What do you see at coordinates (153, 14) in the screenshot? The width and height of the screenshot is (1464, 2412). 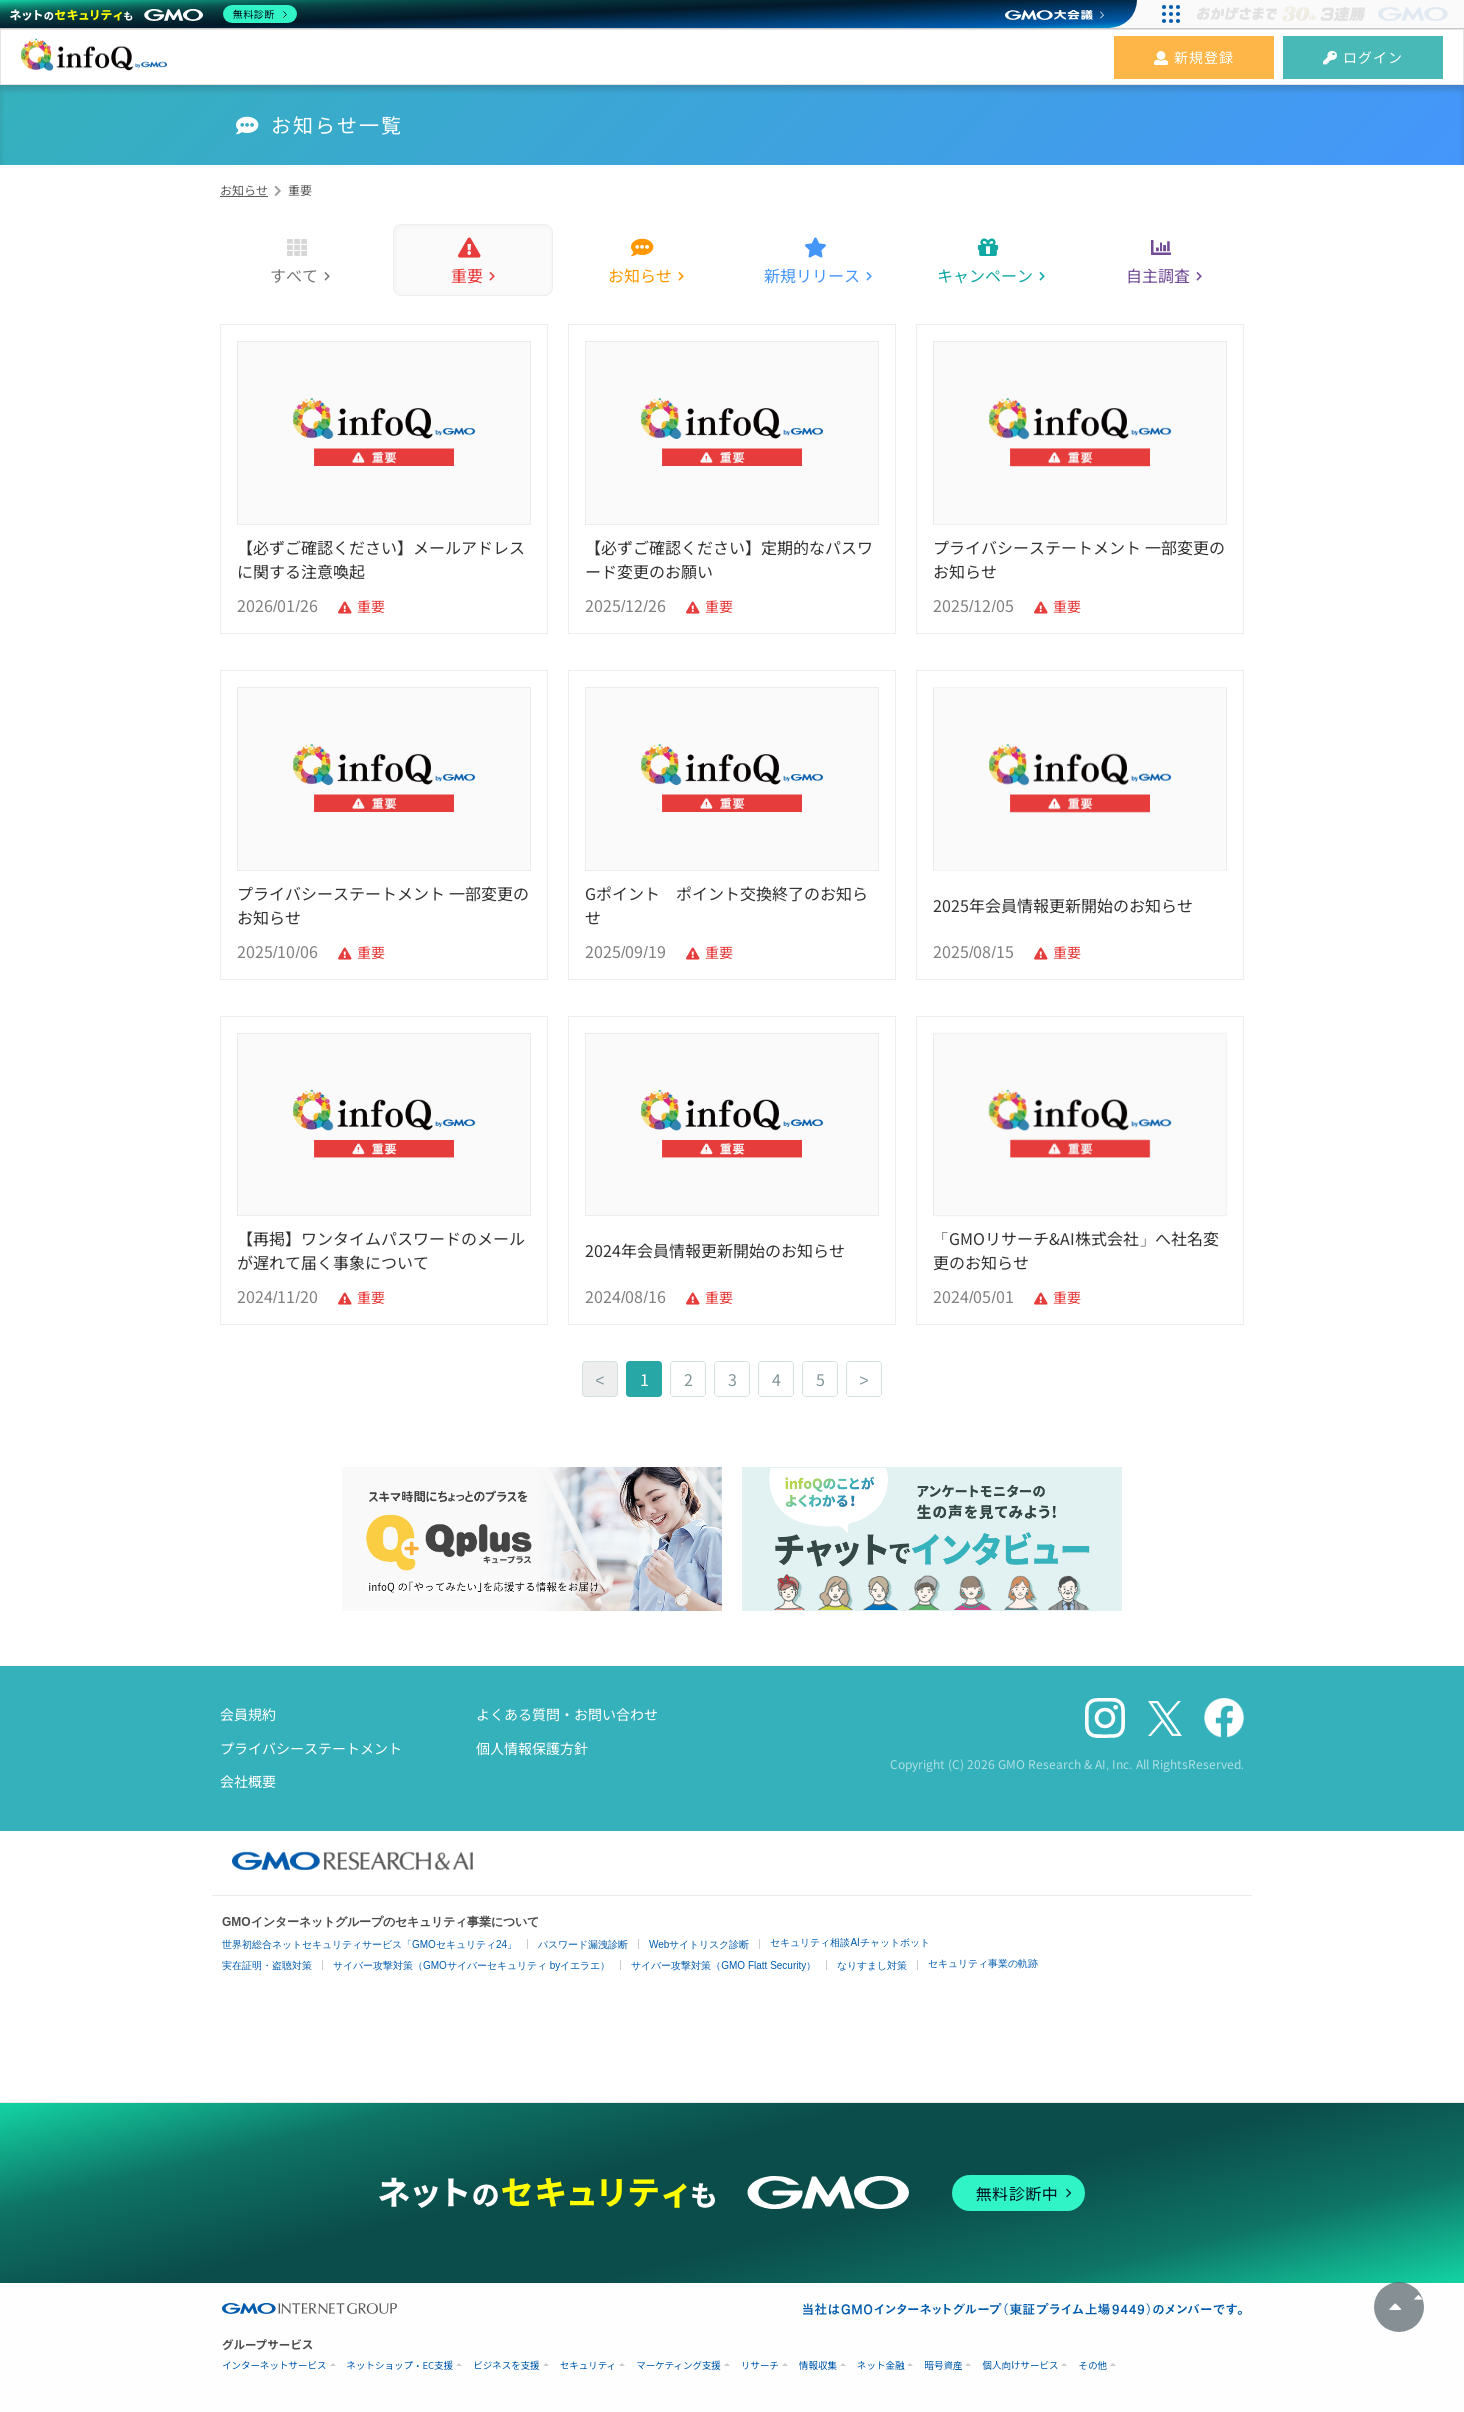 I see `[ネットのセキュリティもGMO]` at bounding box center [153, 14].